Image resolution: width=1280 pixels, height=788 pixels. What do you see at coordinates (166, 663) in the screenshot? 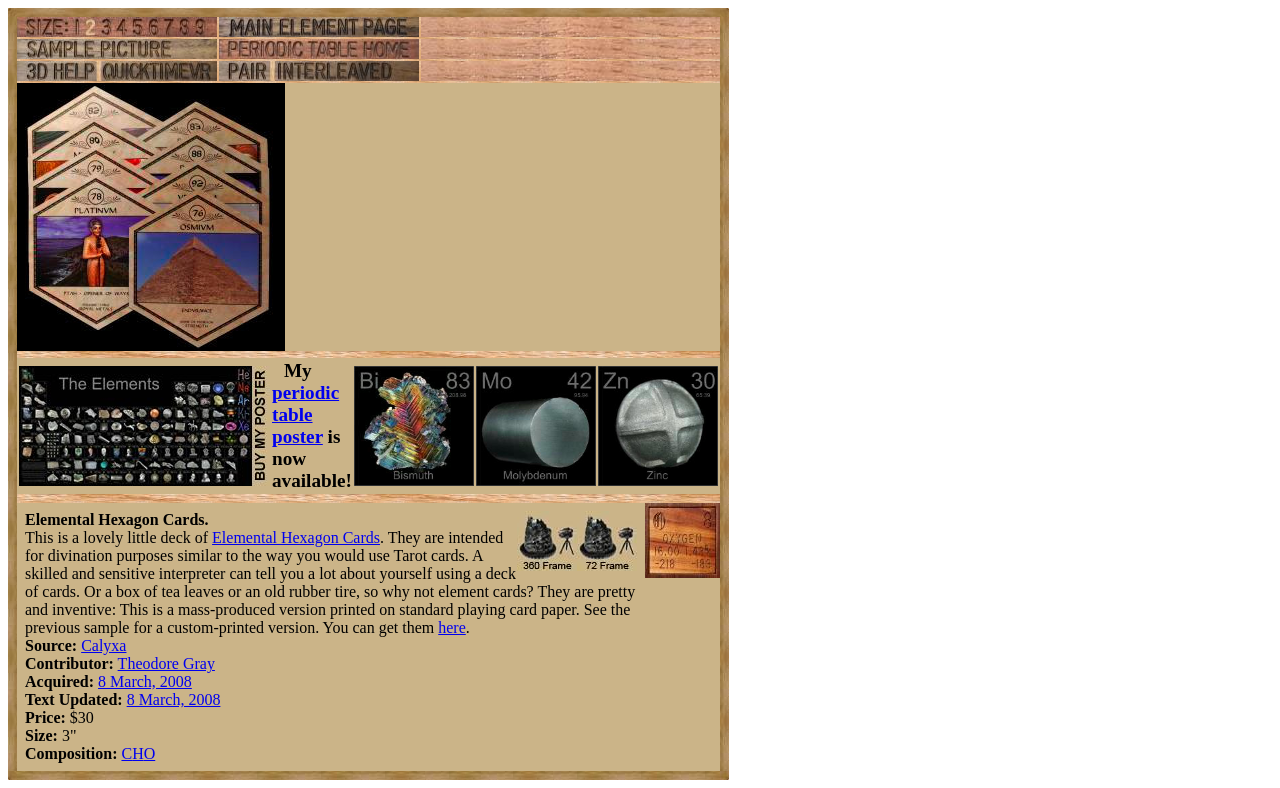
I see `Theodore Gray` at bounding box center [166, 663].